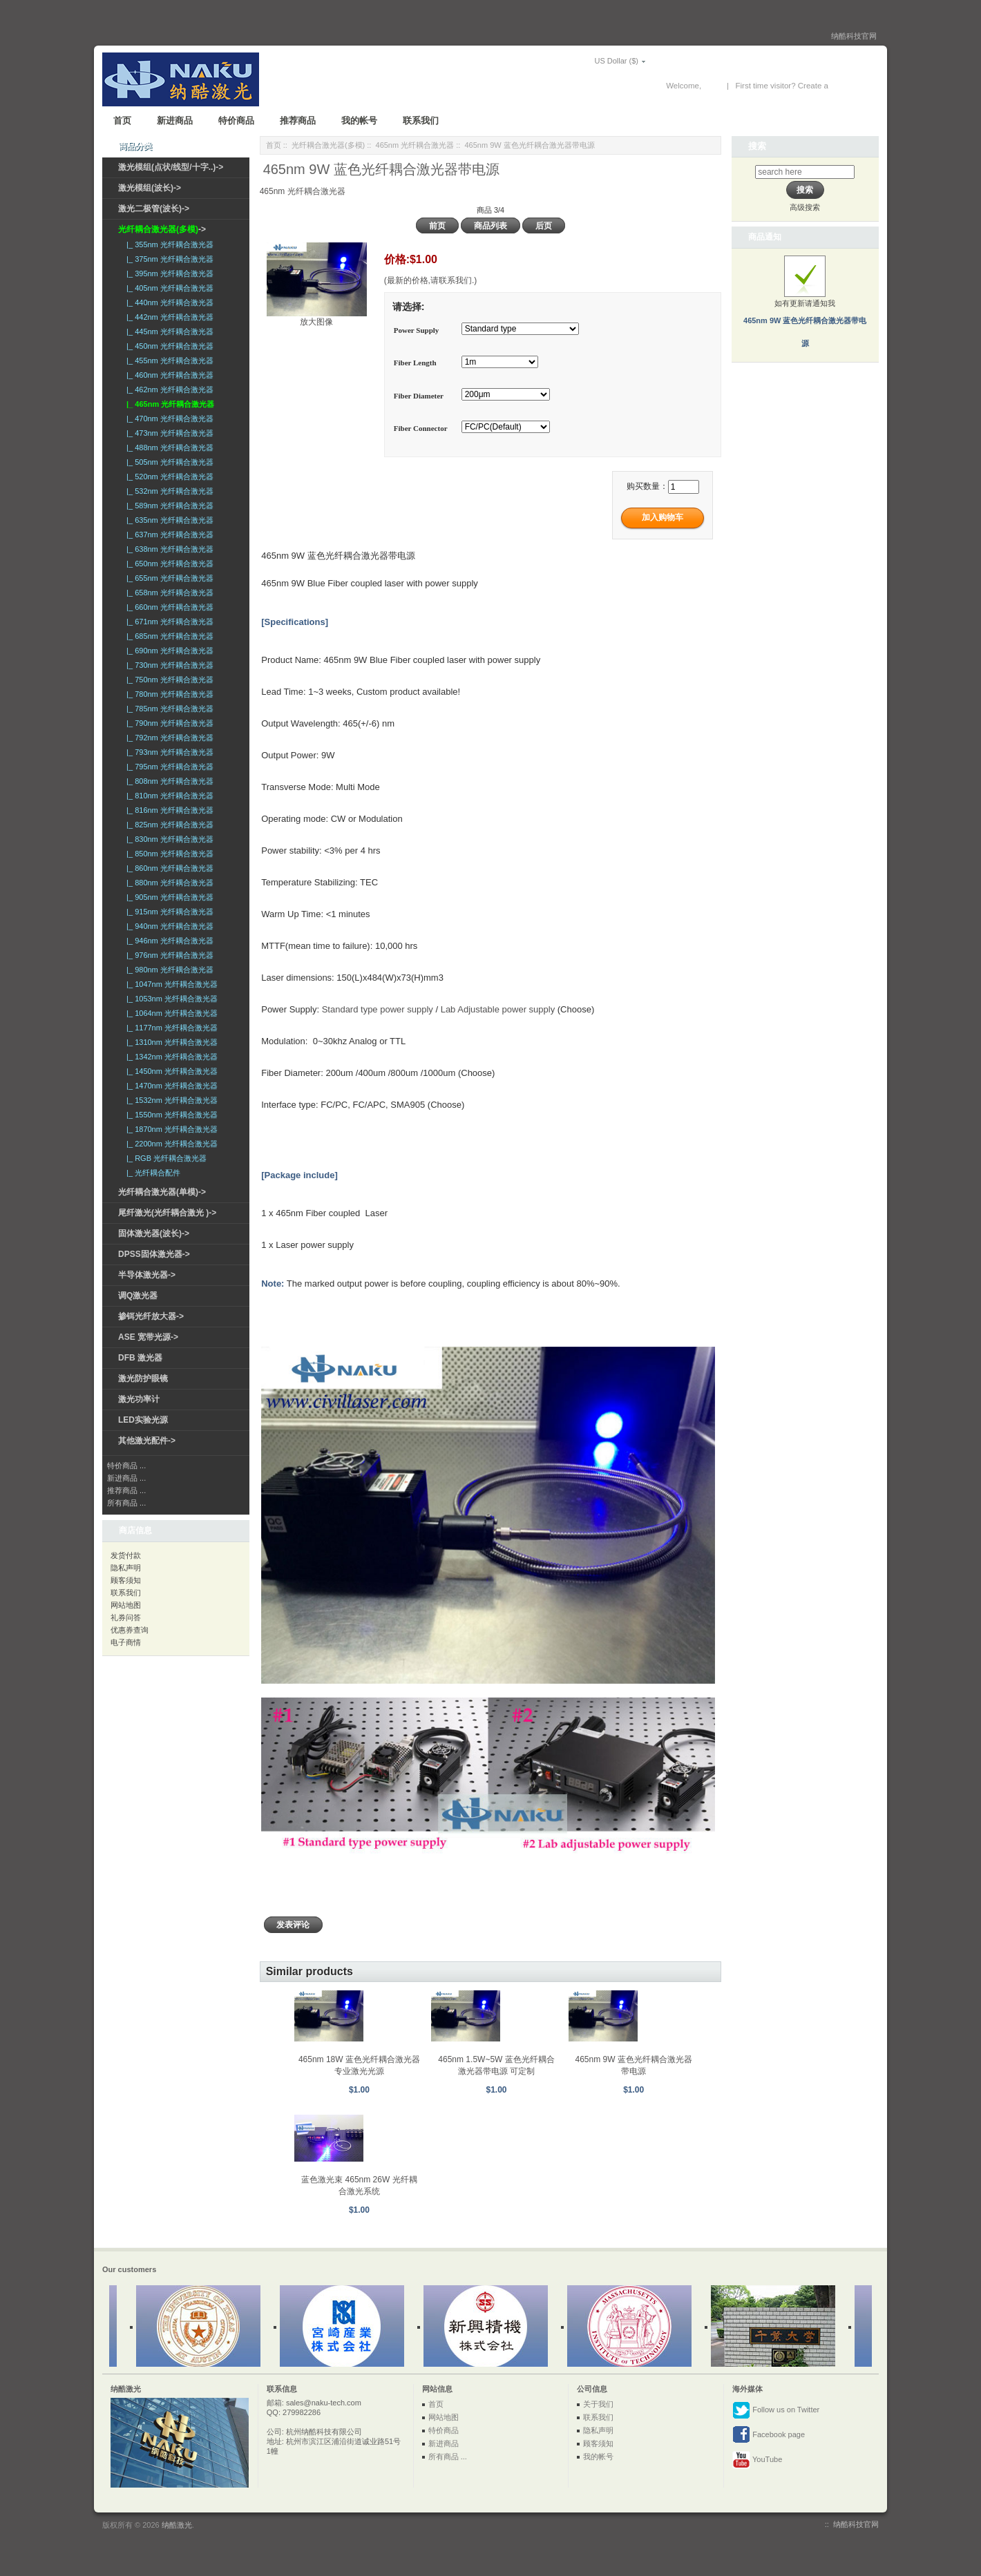 Image resolution: width=981 pixels, height=2576 pixels. What do you see at coordinates (167, 810) in the screenshot?
I see `|_ 816nm 光纤耦合激光器` at bounding box center [167, 810].